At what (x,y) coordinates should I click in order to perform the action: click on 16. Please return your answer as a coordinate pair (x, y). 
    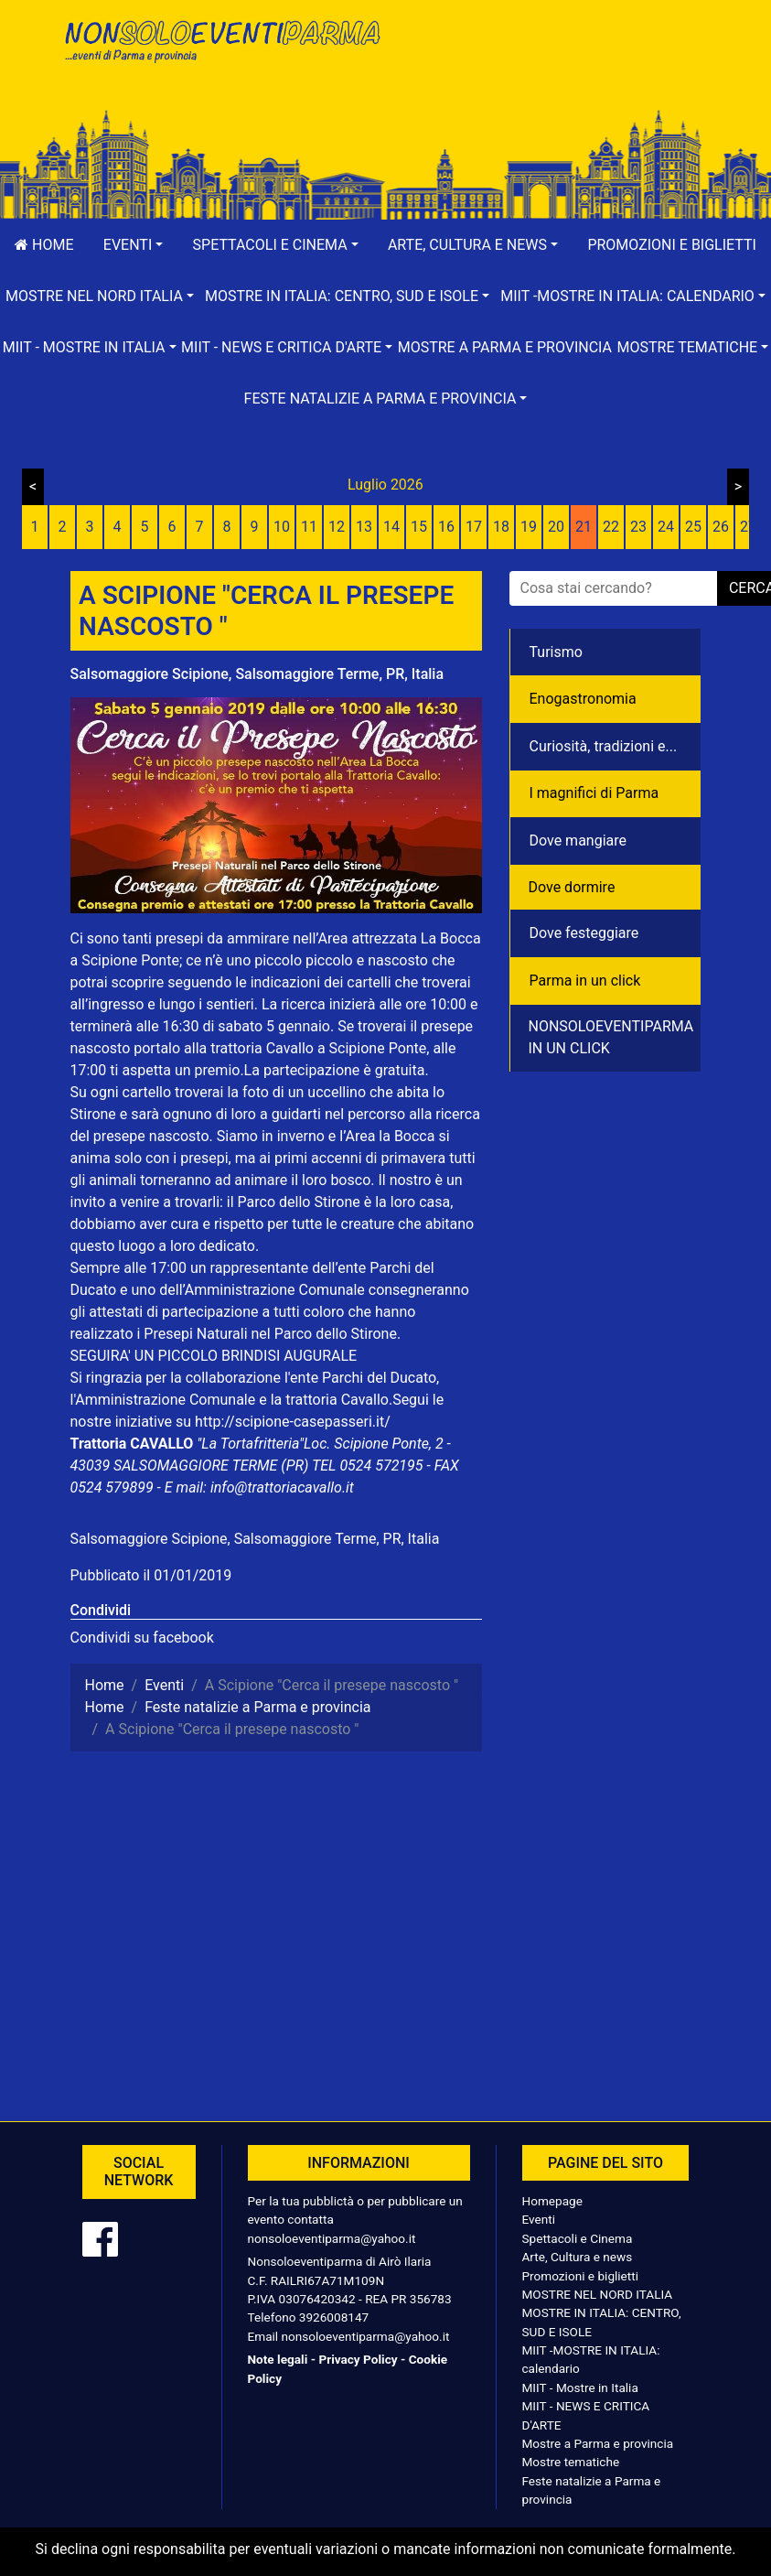
    Looking at the image, I should click on (446, 526).